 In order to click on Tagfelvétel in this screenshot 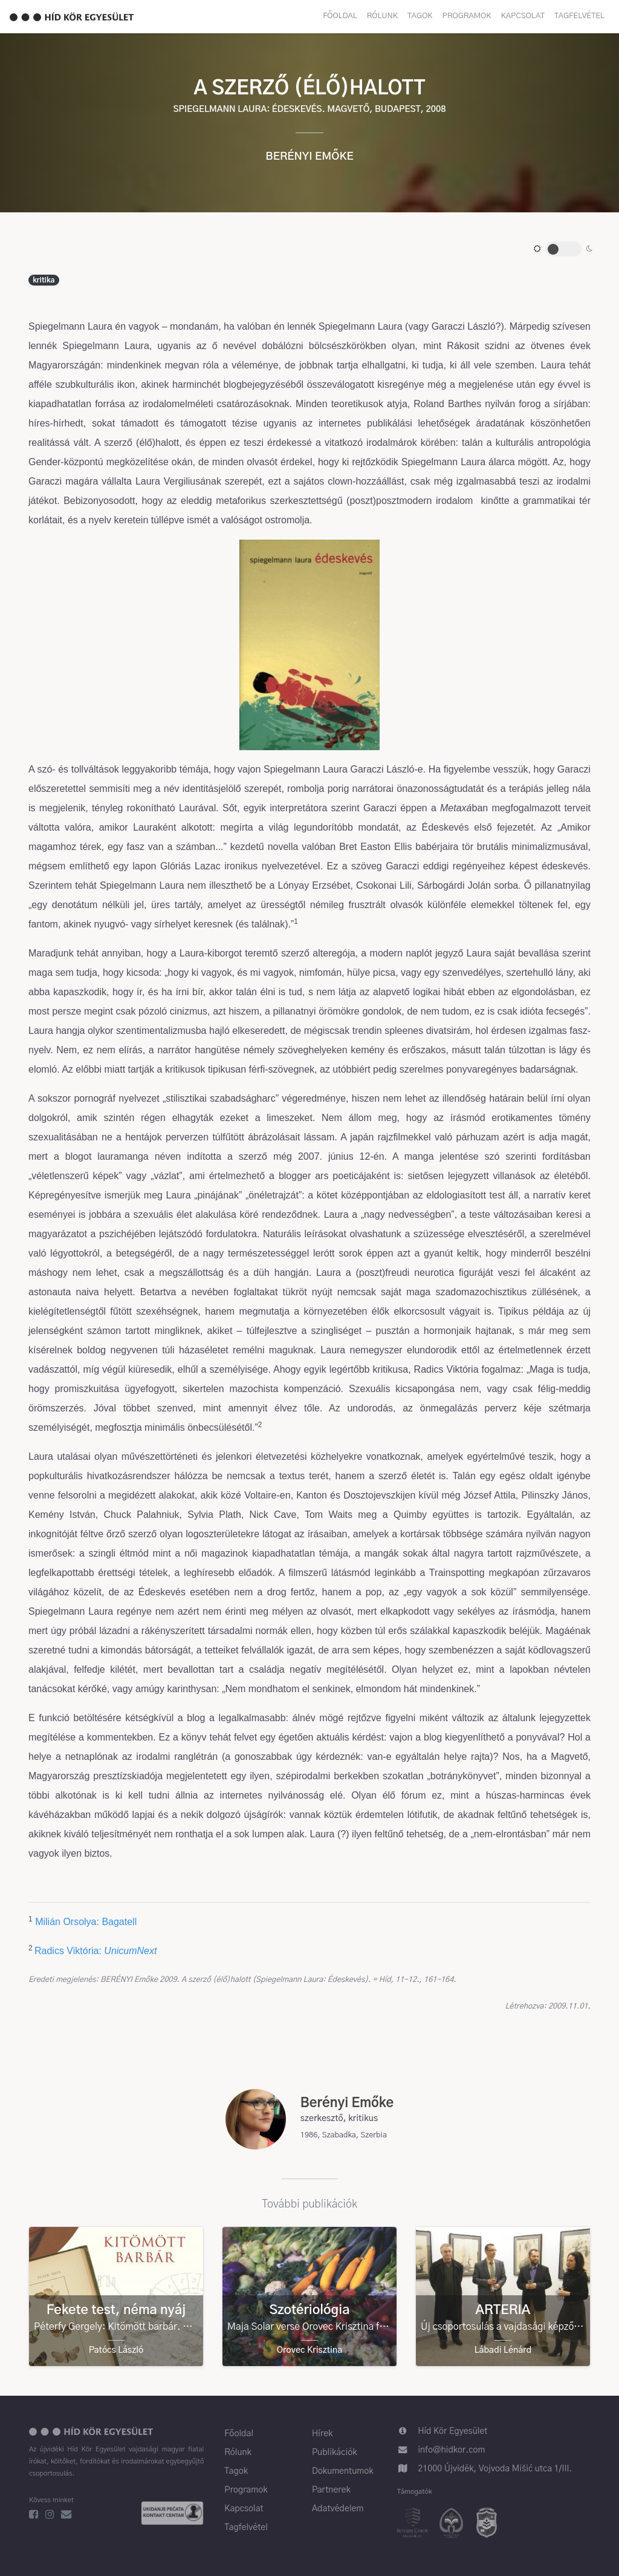, I will do `click(579, 16)`.